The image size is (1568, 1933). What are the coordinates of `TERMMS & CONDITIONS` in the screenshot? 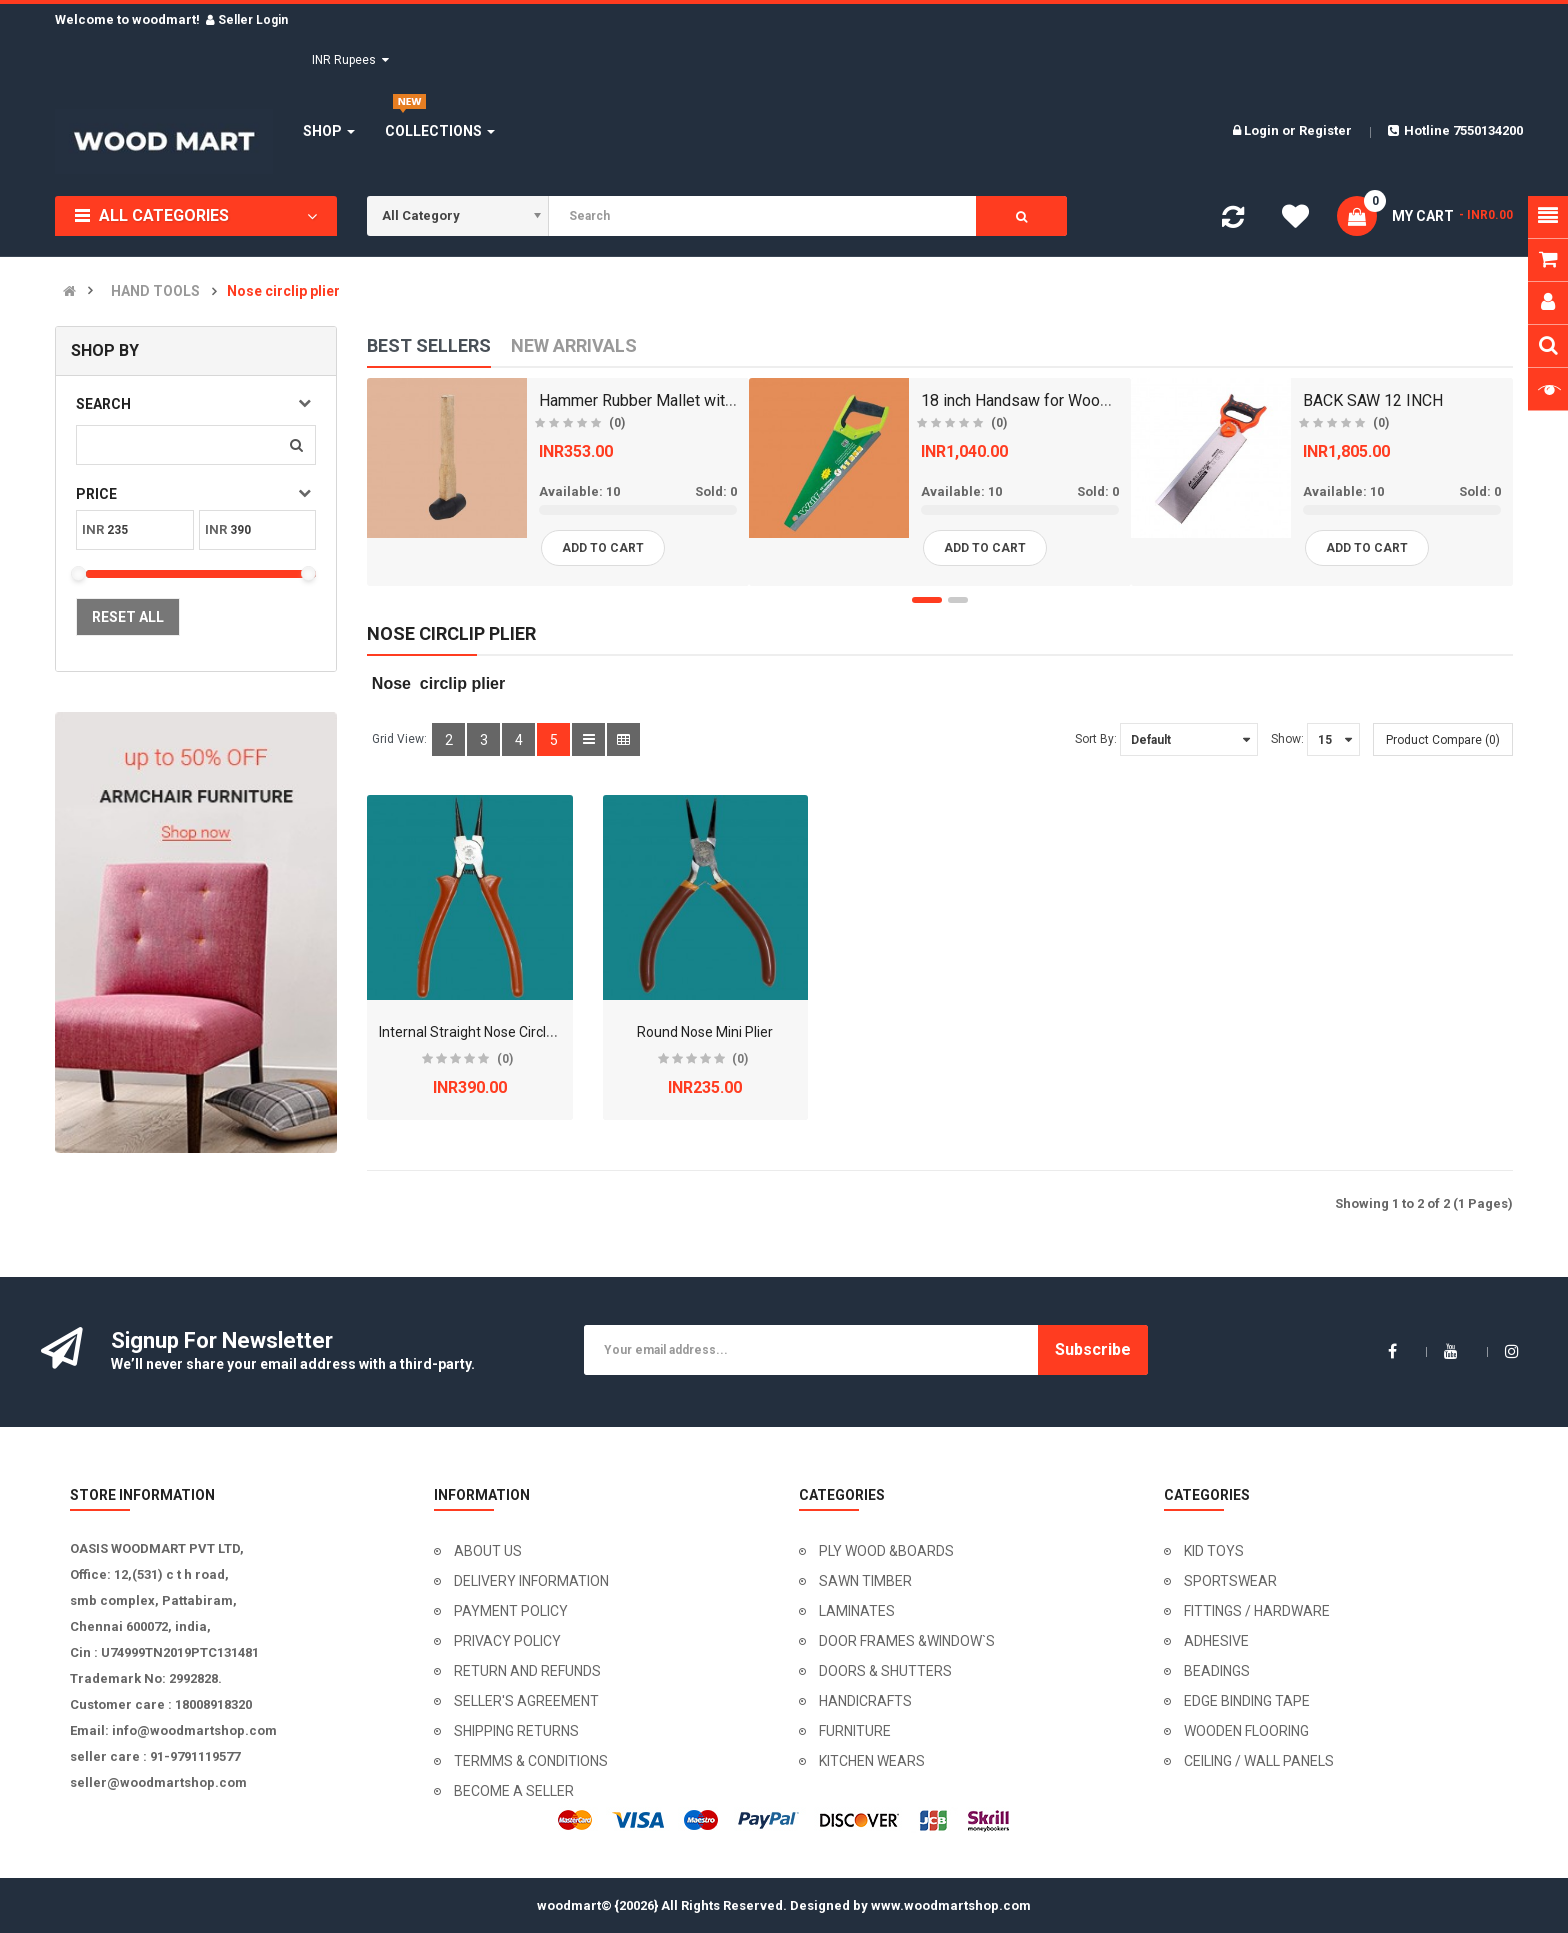 It's located at (531, 1761).